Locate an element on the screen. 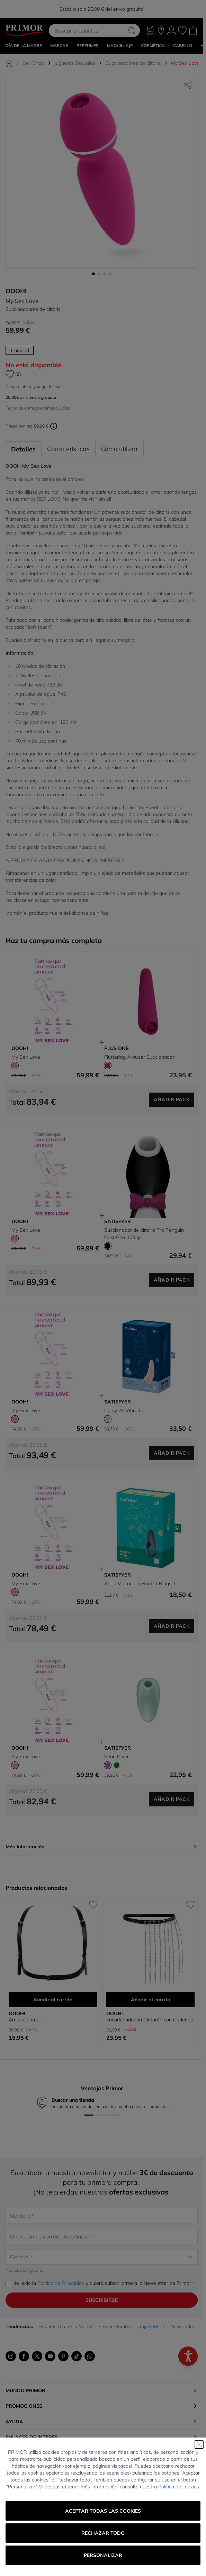 This screenshot has height=2576, width=206. Política de cookies is located at coordinates (178, 2487).